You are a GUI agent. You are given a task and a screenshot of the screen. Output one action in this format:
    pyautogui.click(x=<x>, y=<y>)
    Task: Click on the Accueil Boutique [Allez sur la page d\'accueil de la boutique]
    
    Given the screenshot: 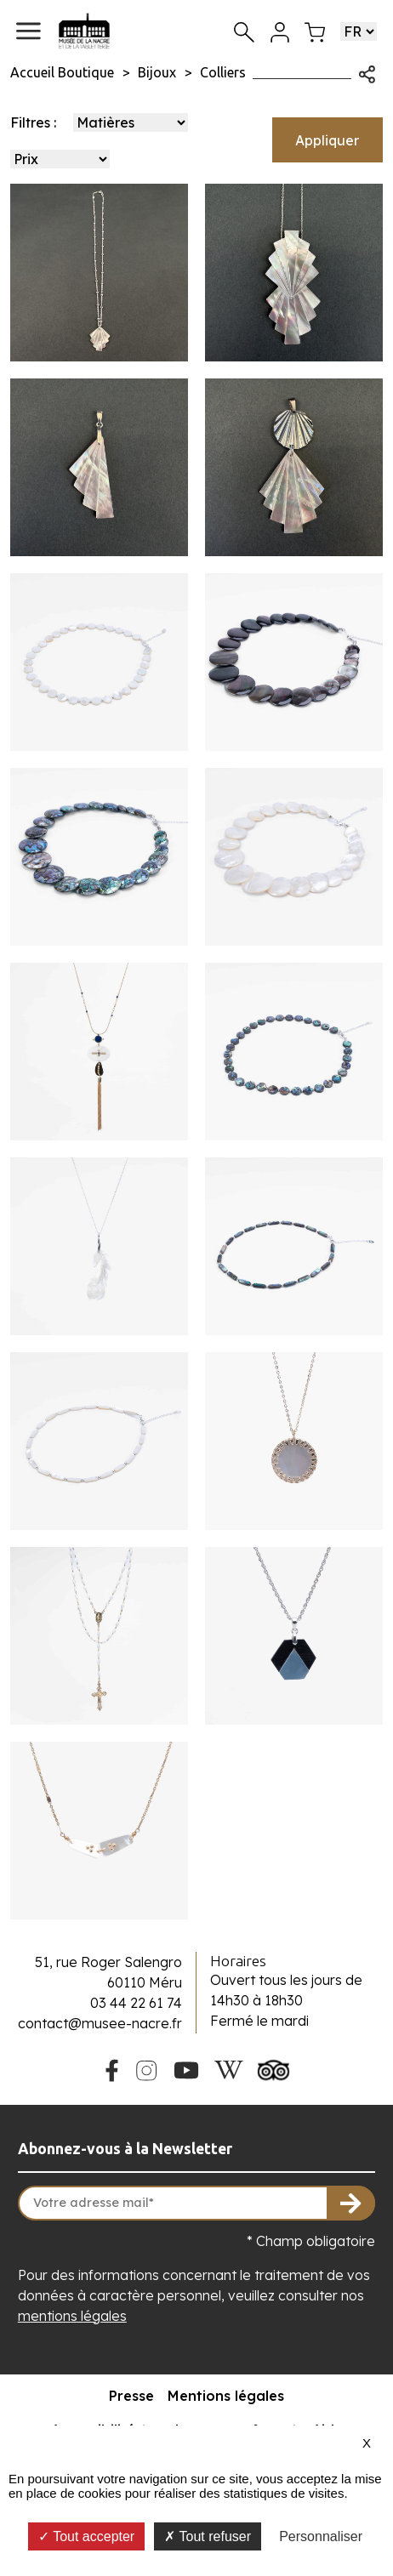 What is the action you would take?
    pyautogui.click(x=62, y=72)
    